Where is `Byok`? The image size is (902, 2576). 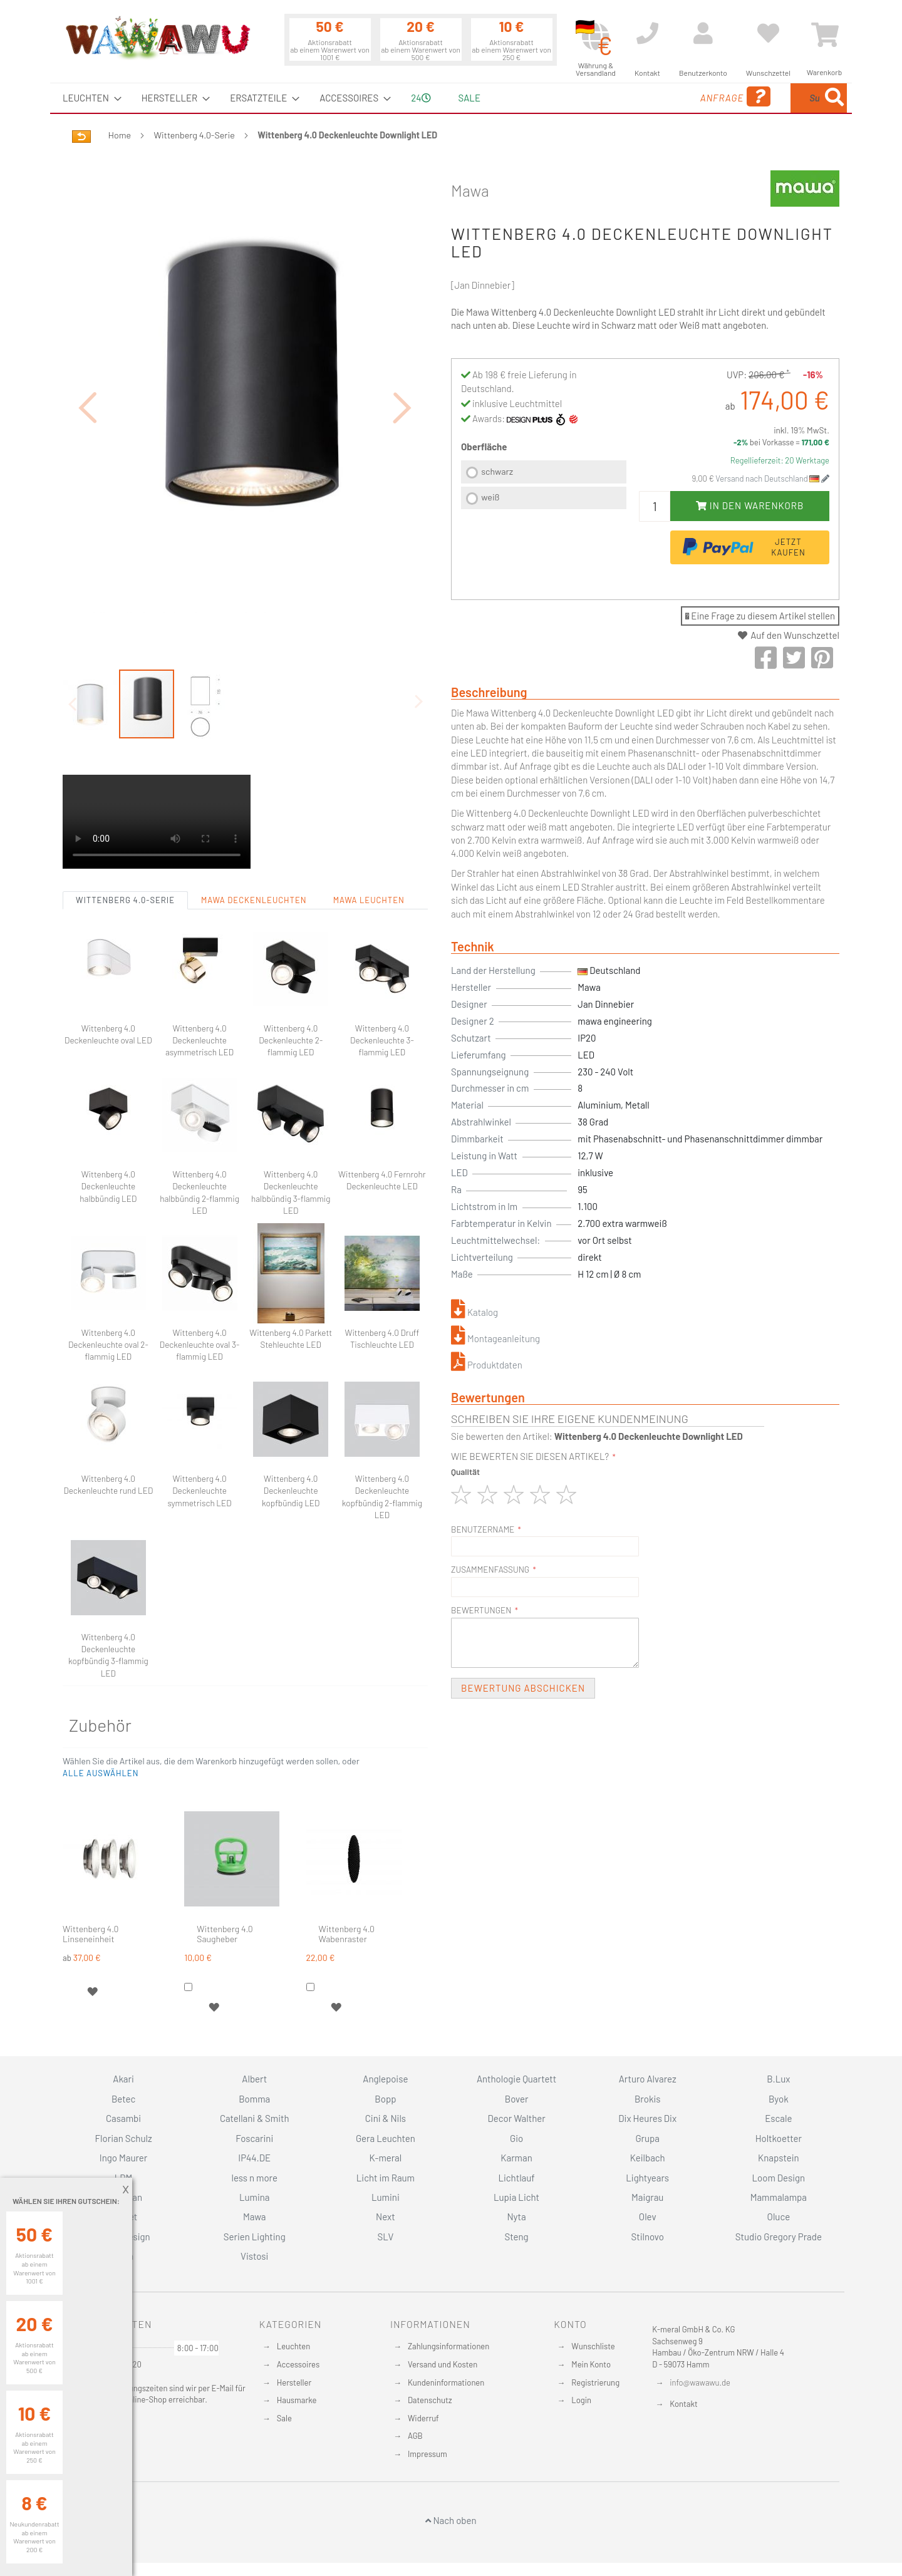 Byok is located at coordinates (779, 2098).